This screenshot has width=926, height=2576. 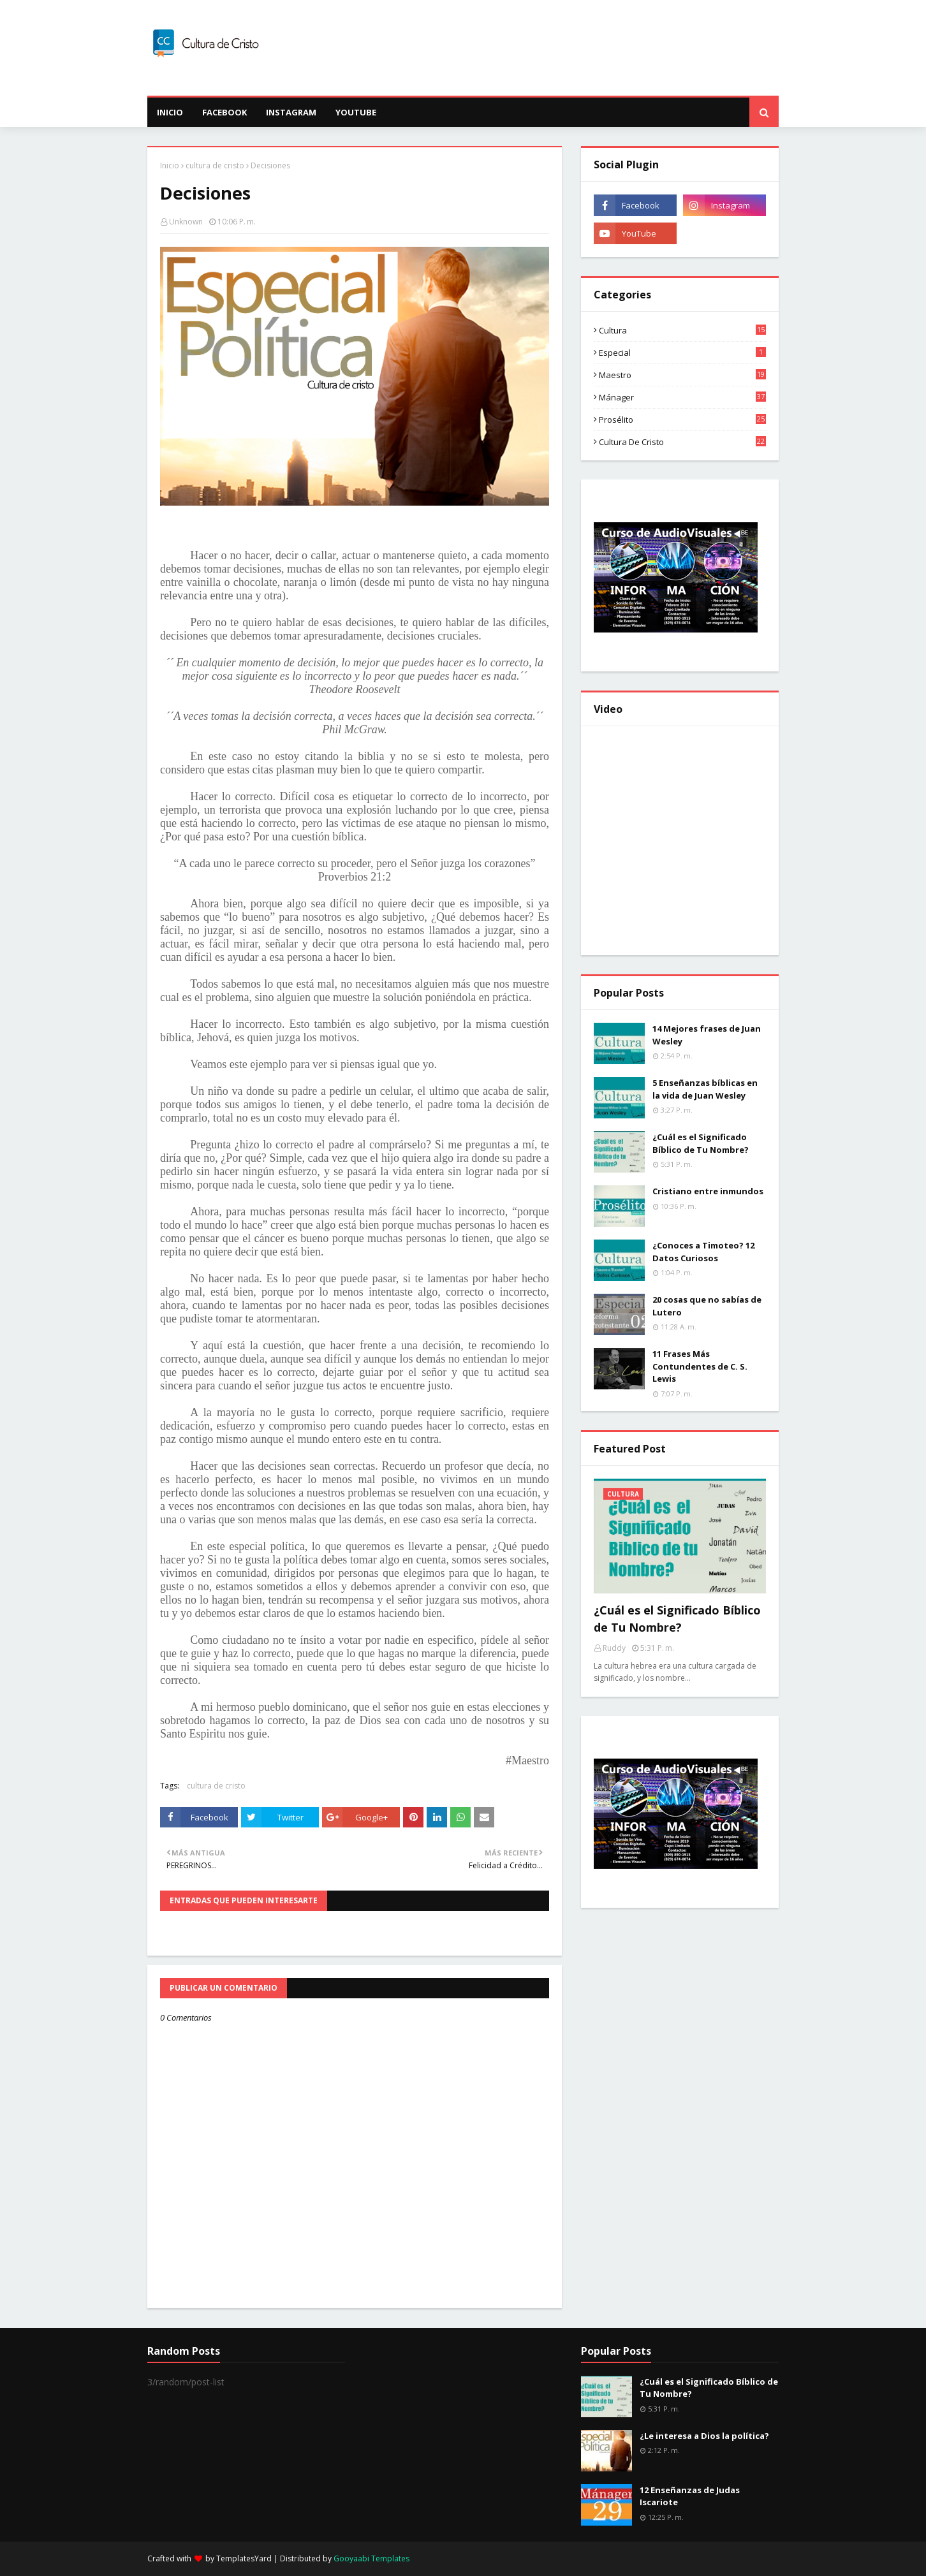 I want to click on ¿Cuál es el Significado Bíblico de Tu Nombre?, so click(x=700, y=1143).